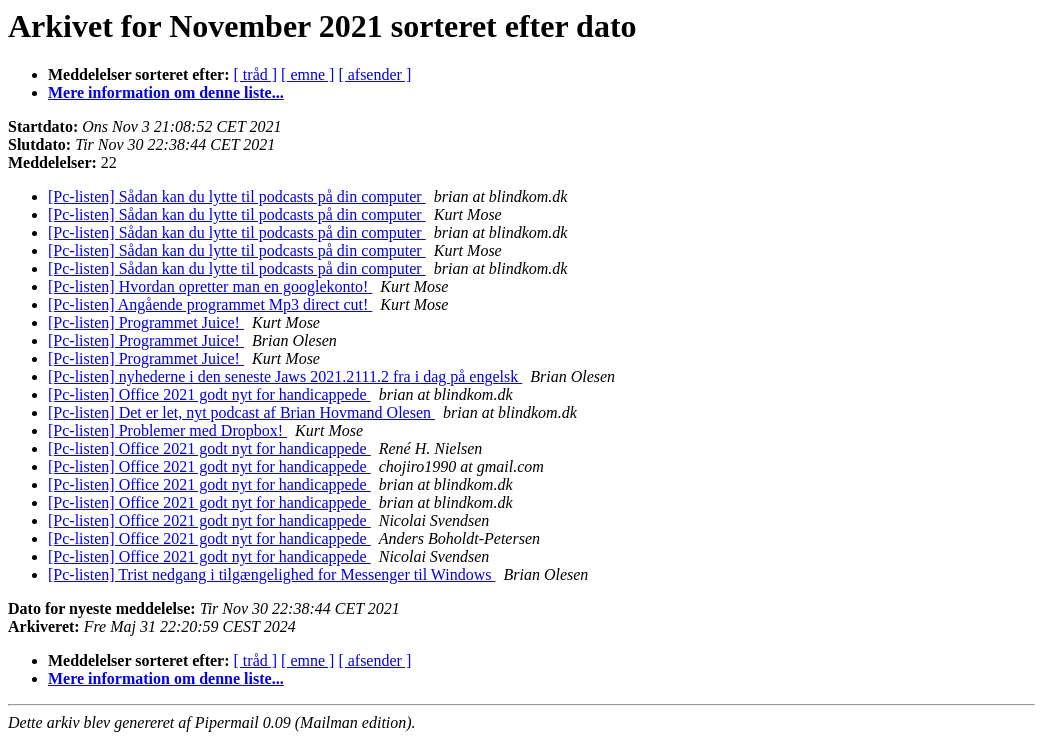 This screenshot has width=1043, height=740. I want to click on [Pc-listen] Sådan kan du lytte til podcasts på din computer, so click(237, 196).